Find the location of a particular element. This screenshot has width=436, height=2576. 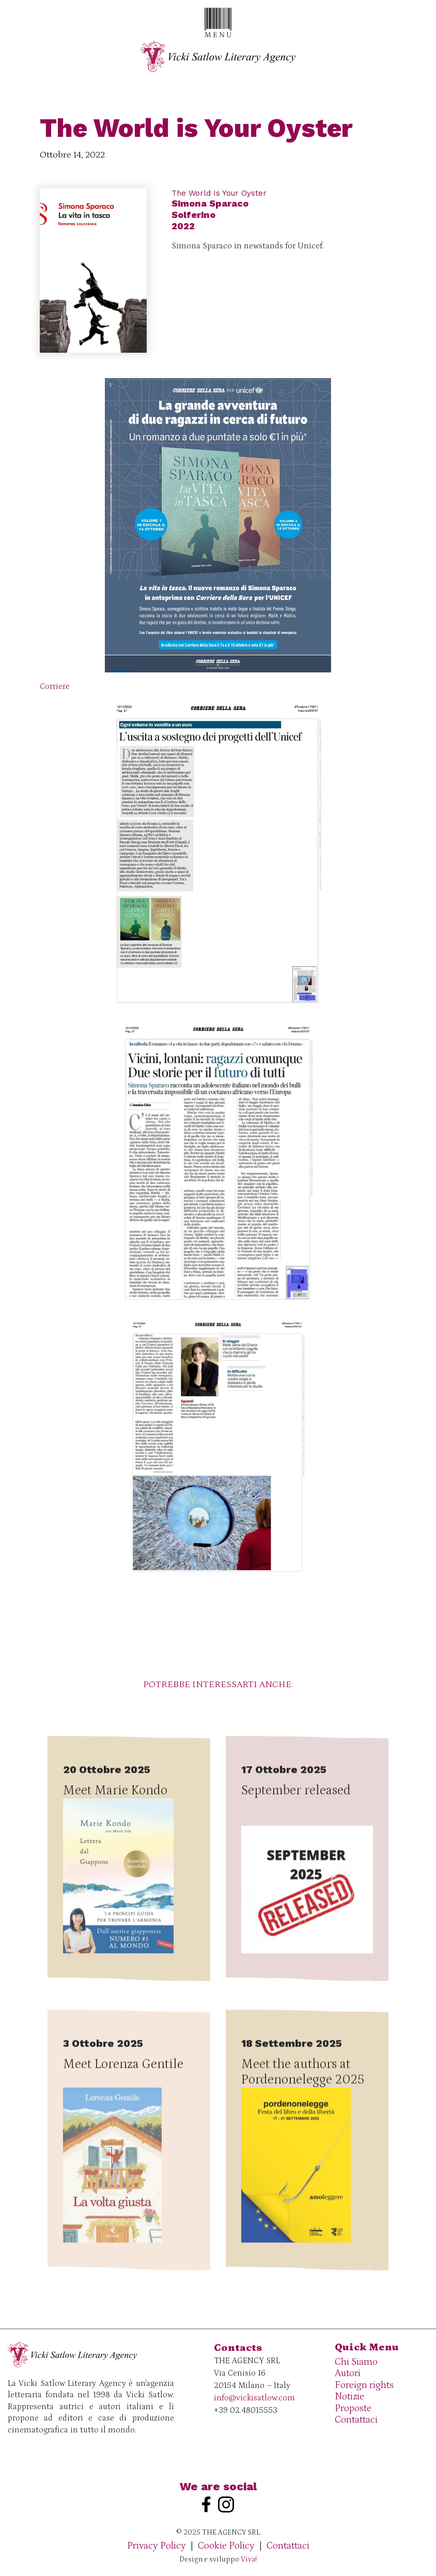

info@vickisatlow.com is located at coordinates (254, 2397).